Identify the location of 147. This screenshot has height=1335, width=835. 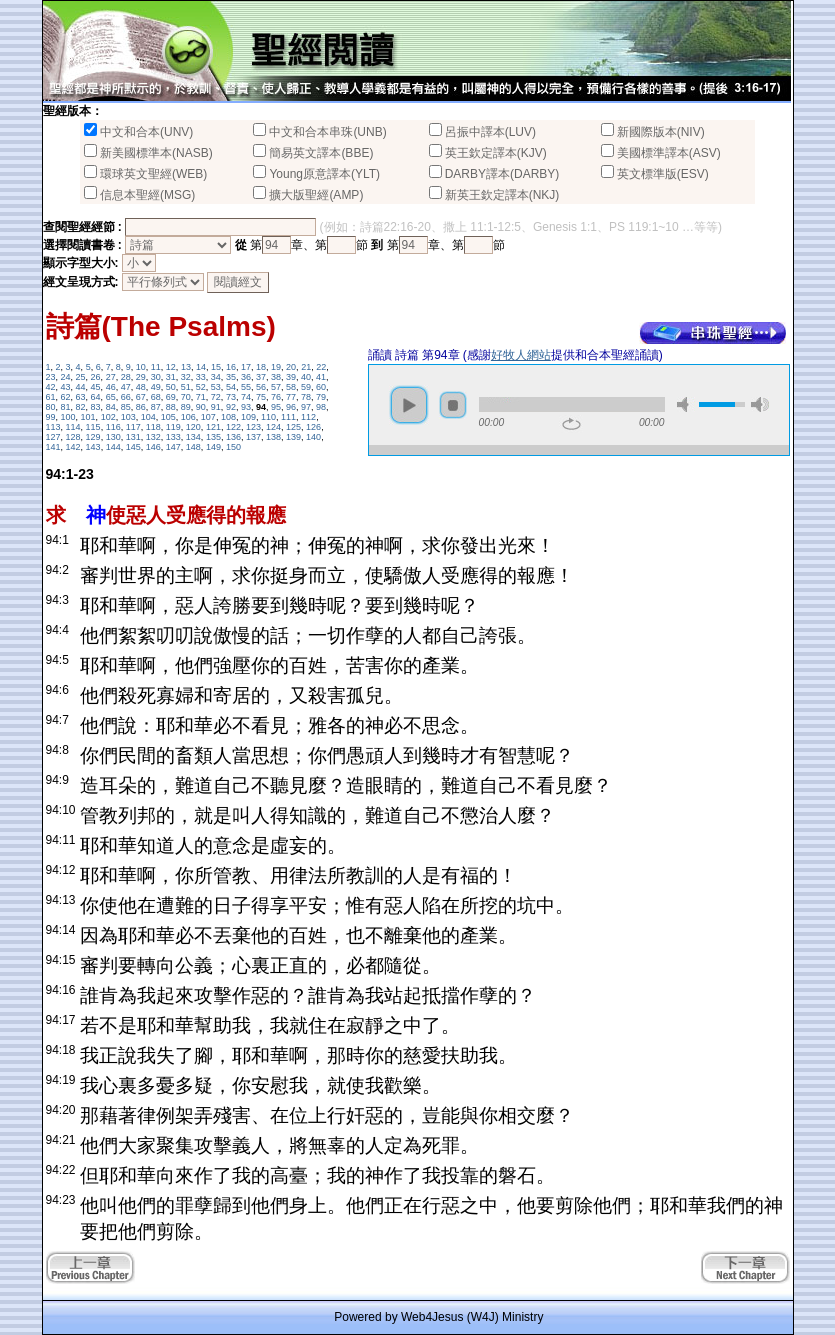
(173, 447).